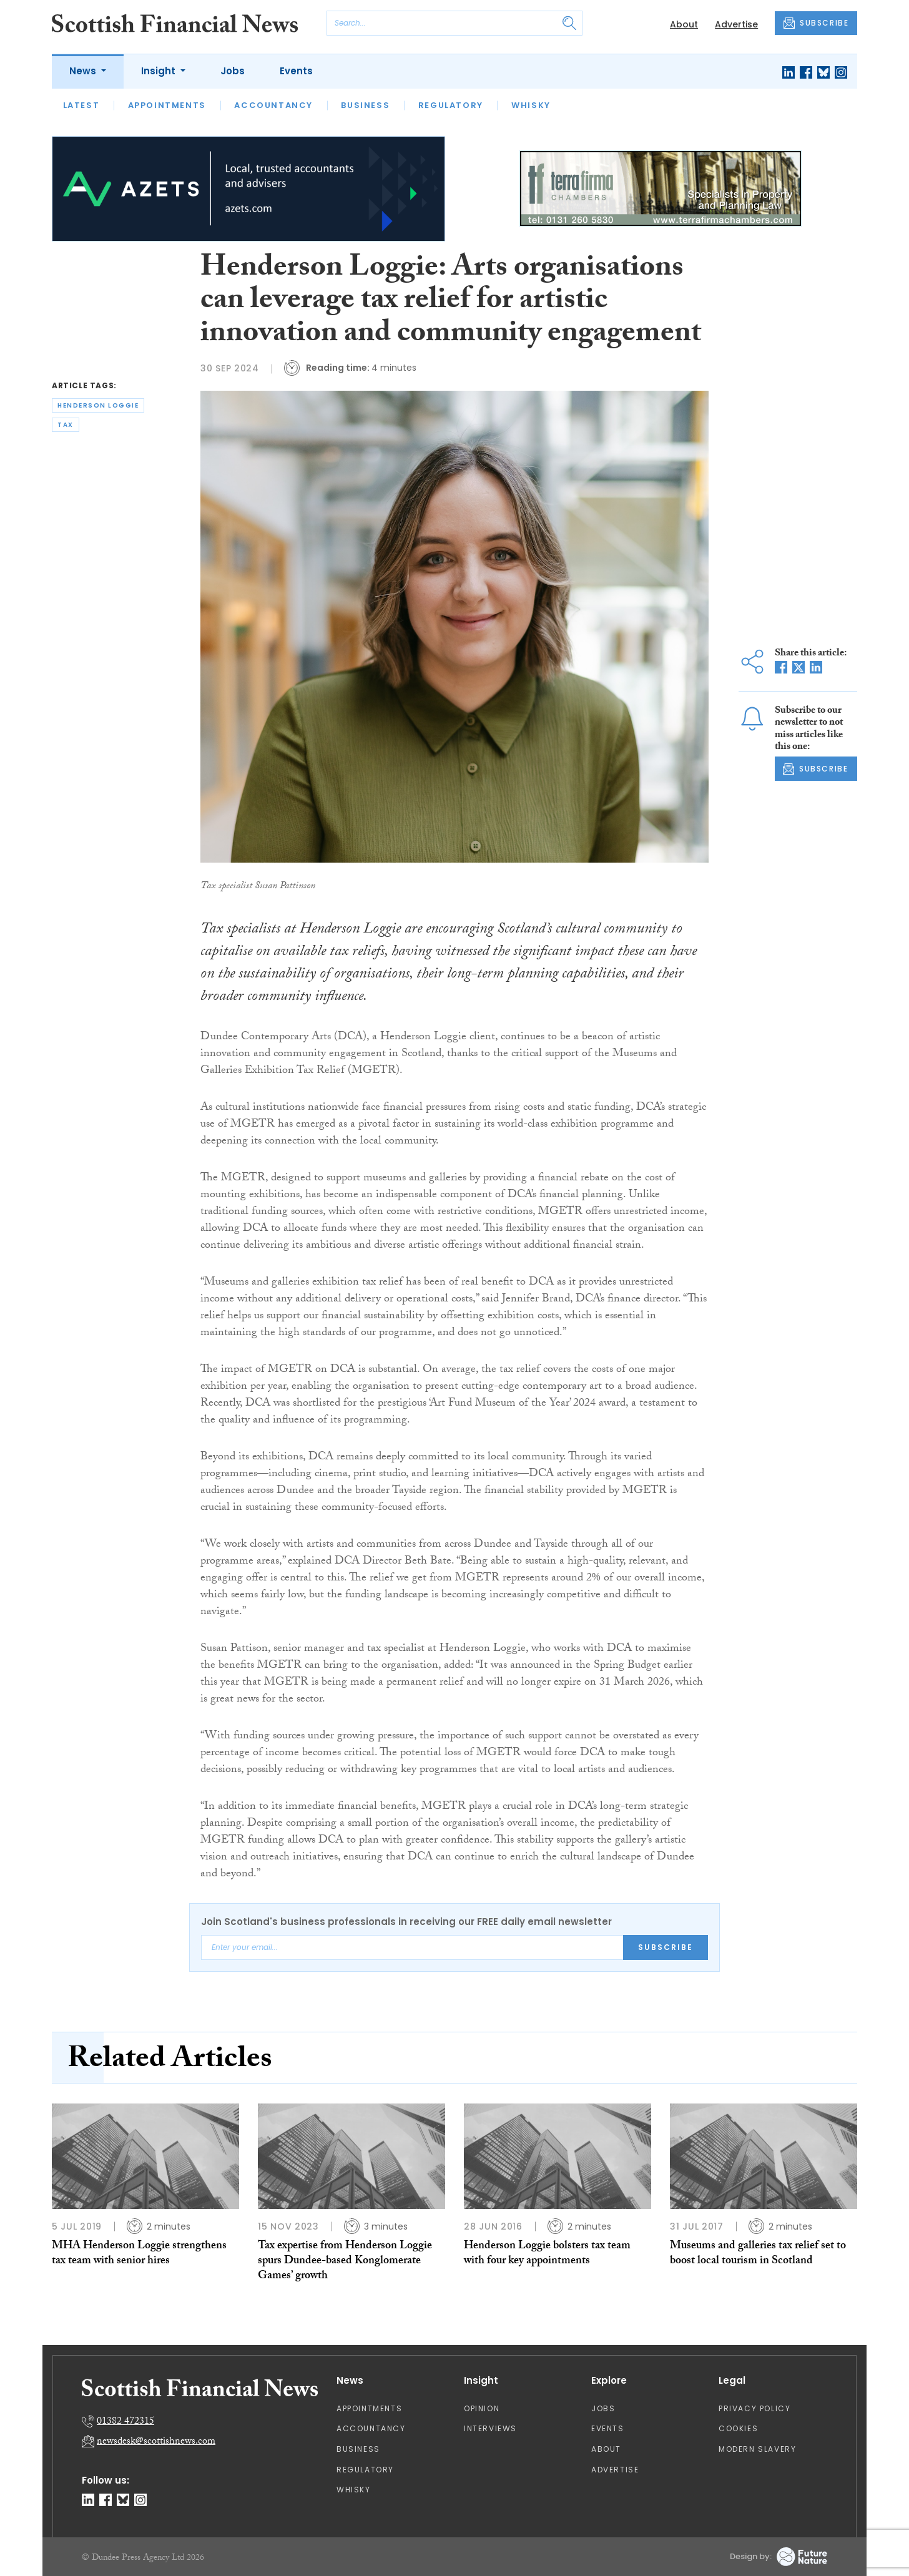  What do you see at coordinates (490, 2428) in the screenshot?
I see `Interviews` at bounding box center [490, 2428].